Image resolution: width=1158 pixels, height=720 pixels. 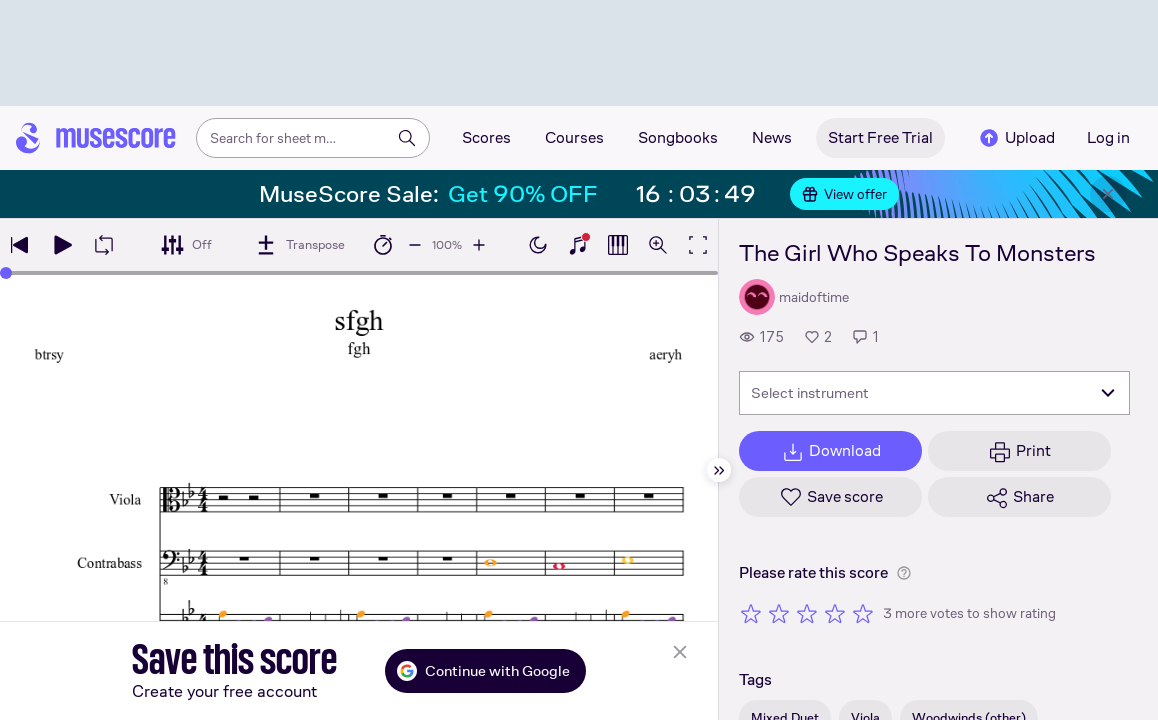 What do you see at coordinates (407, 138) in the screenshot?
I see `[Search]` at bounding box center [407, 138].